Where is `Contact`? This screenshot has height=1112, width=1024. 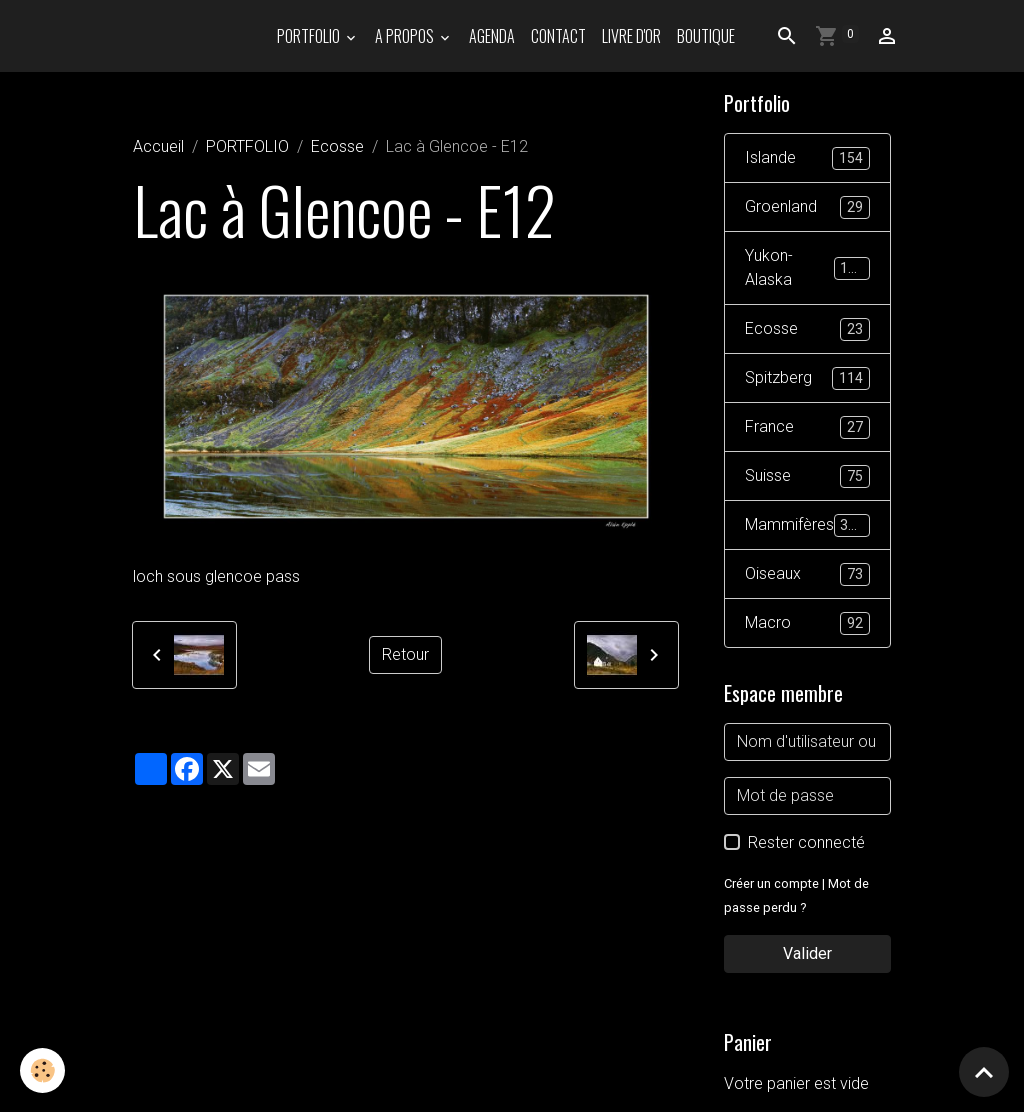 Contact is located at coordinates (558, 36).